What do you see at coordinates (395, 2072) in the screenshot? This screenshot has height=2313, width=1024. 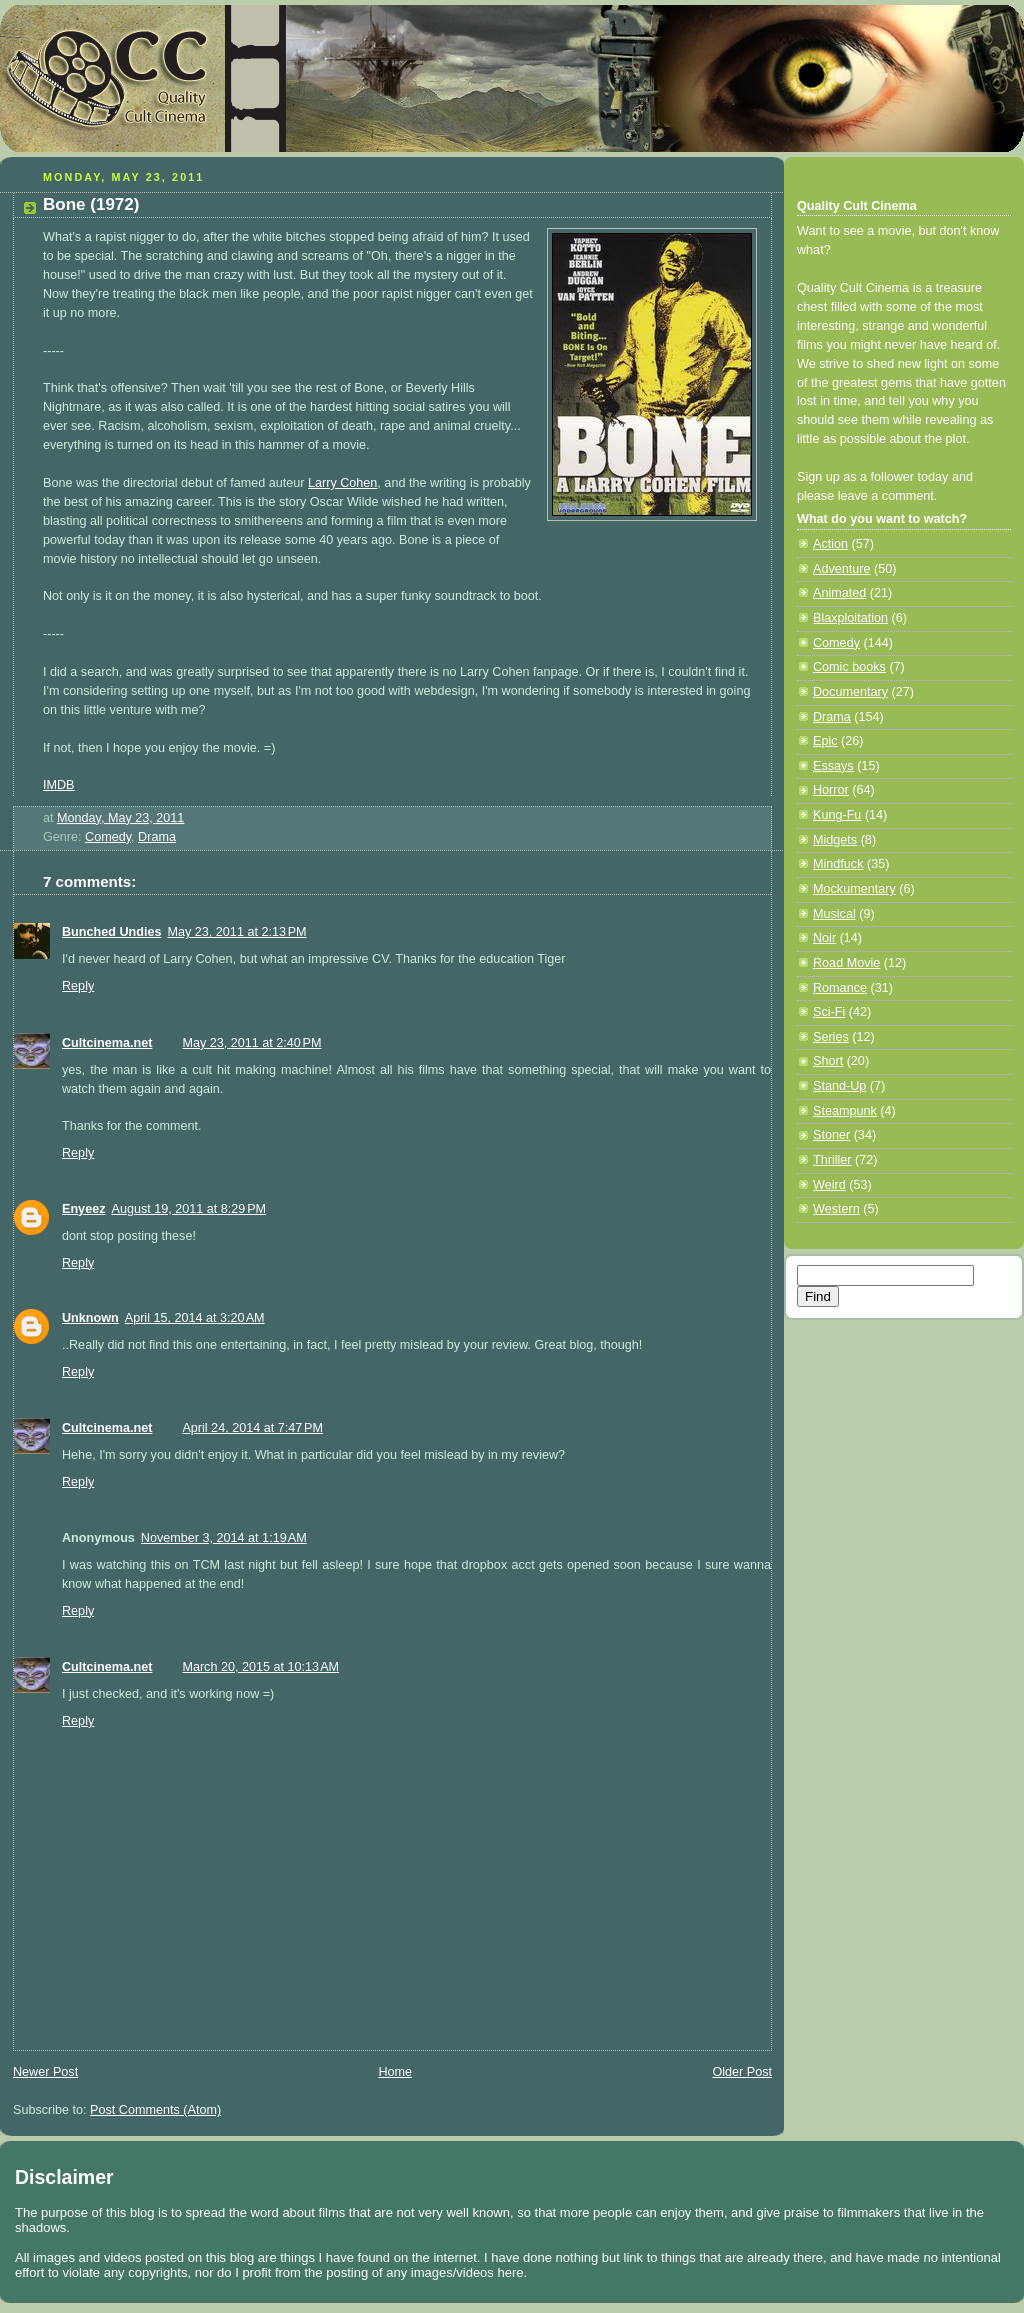 I see `Home` at bounding box center [395, 2072].